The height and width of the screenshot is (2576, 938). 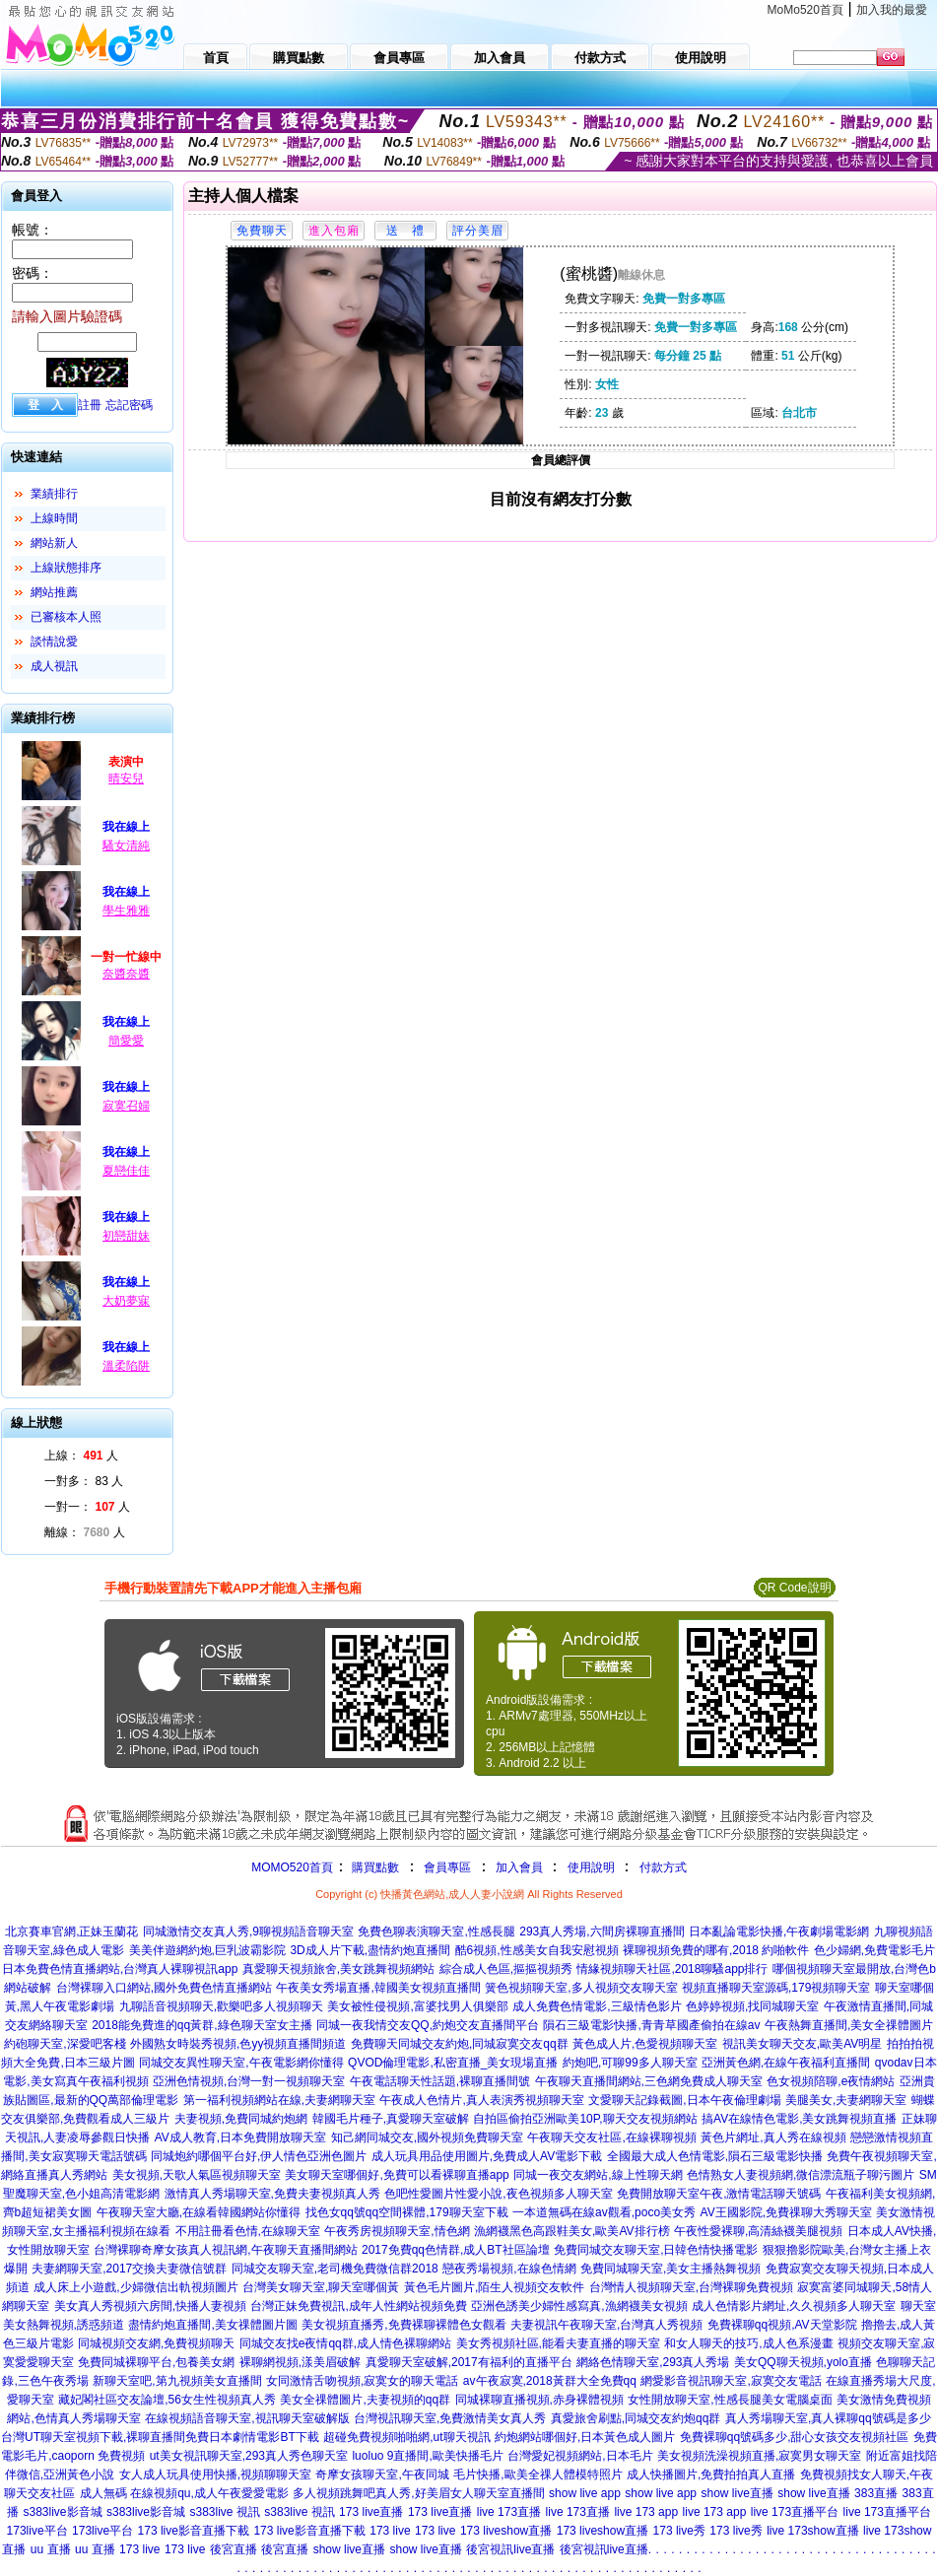 What do you see at coordinates (156, 2362) in the screenshot?
I see `免費同城裸聊平台,包養美女網` at bounding box center [156, 2362].